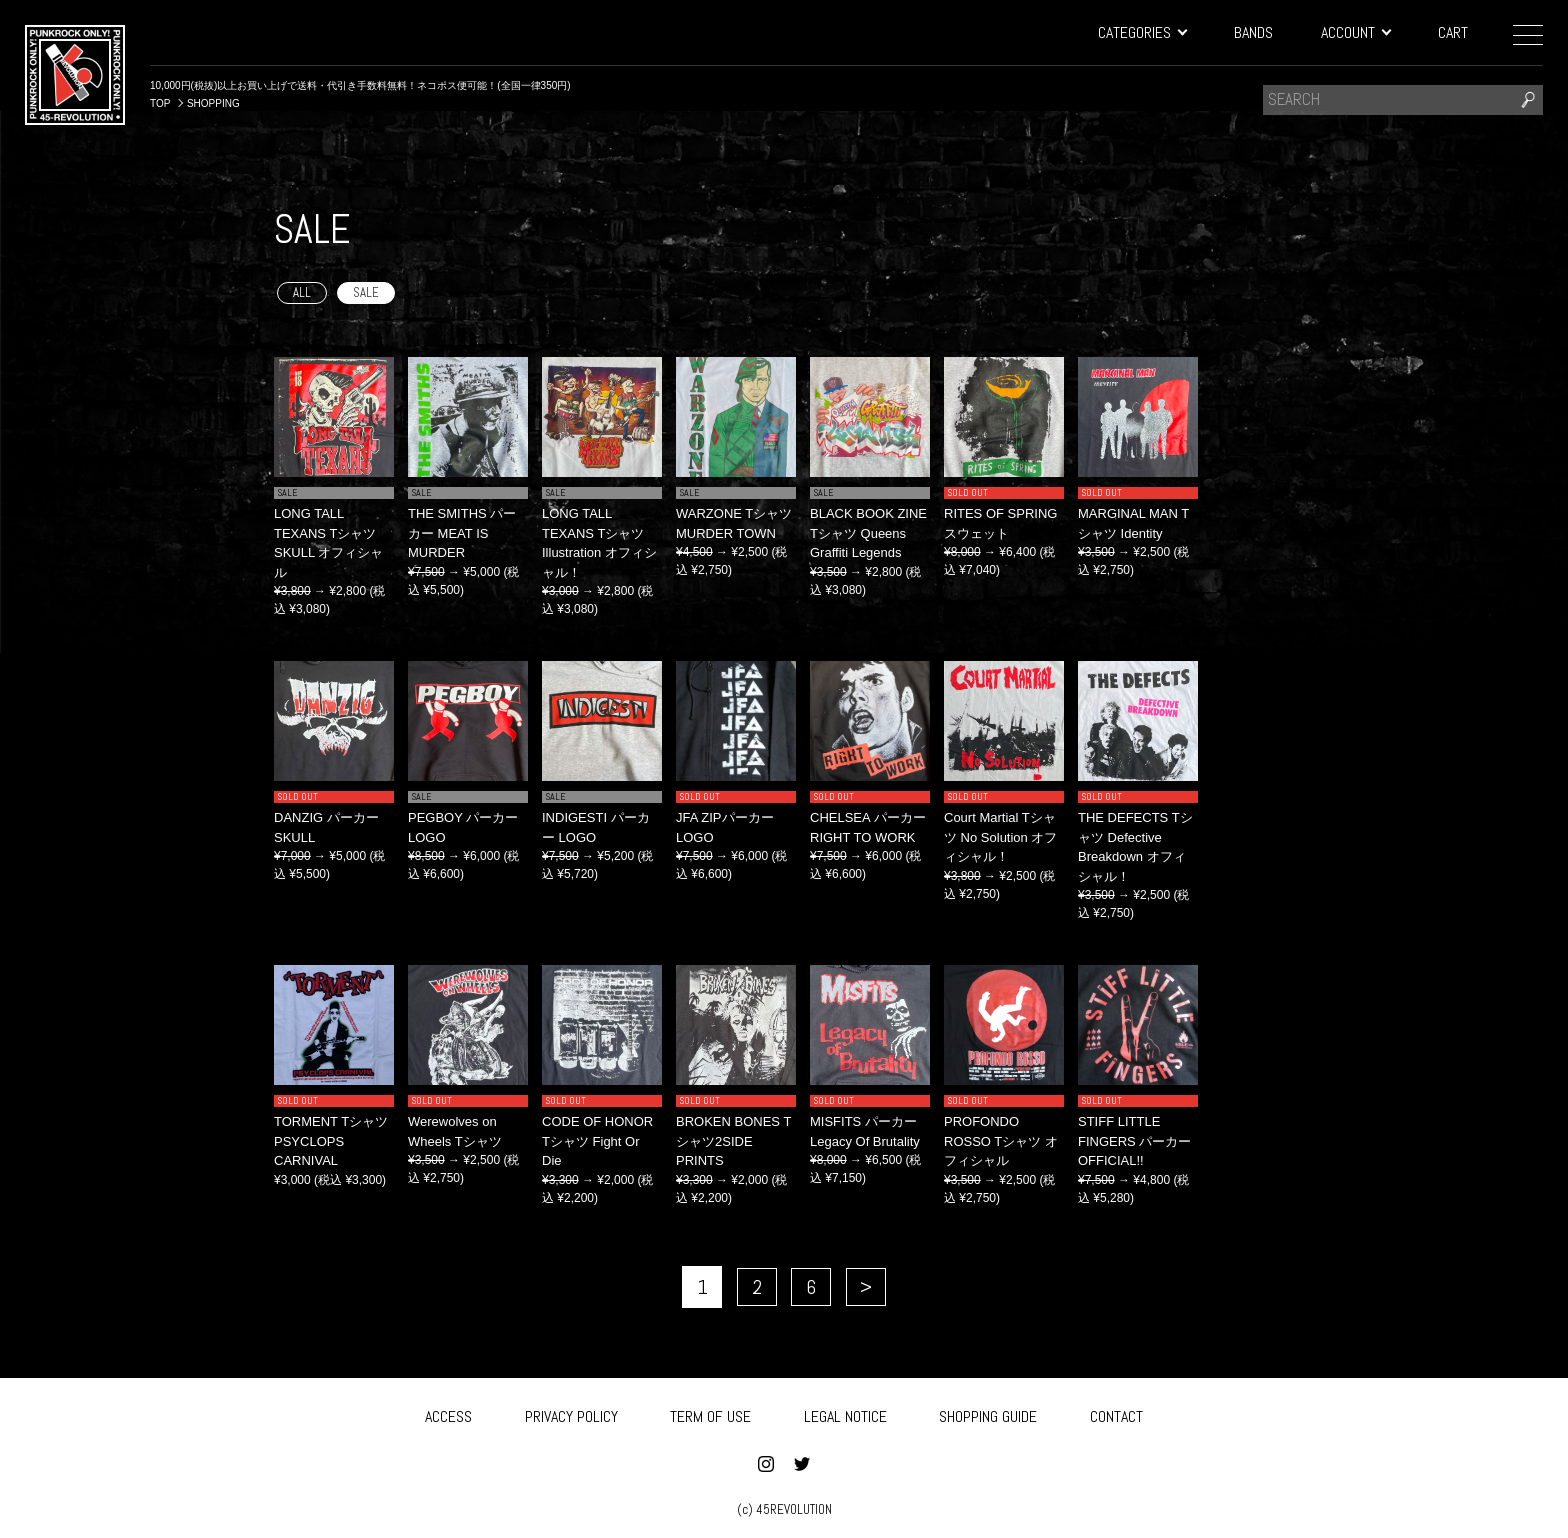  Describe the element at coordinates (366, 292) in the screenshot. I see `SALE` at that location.